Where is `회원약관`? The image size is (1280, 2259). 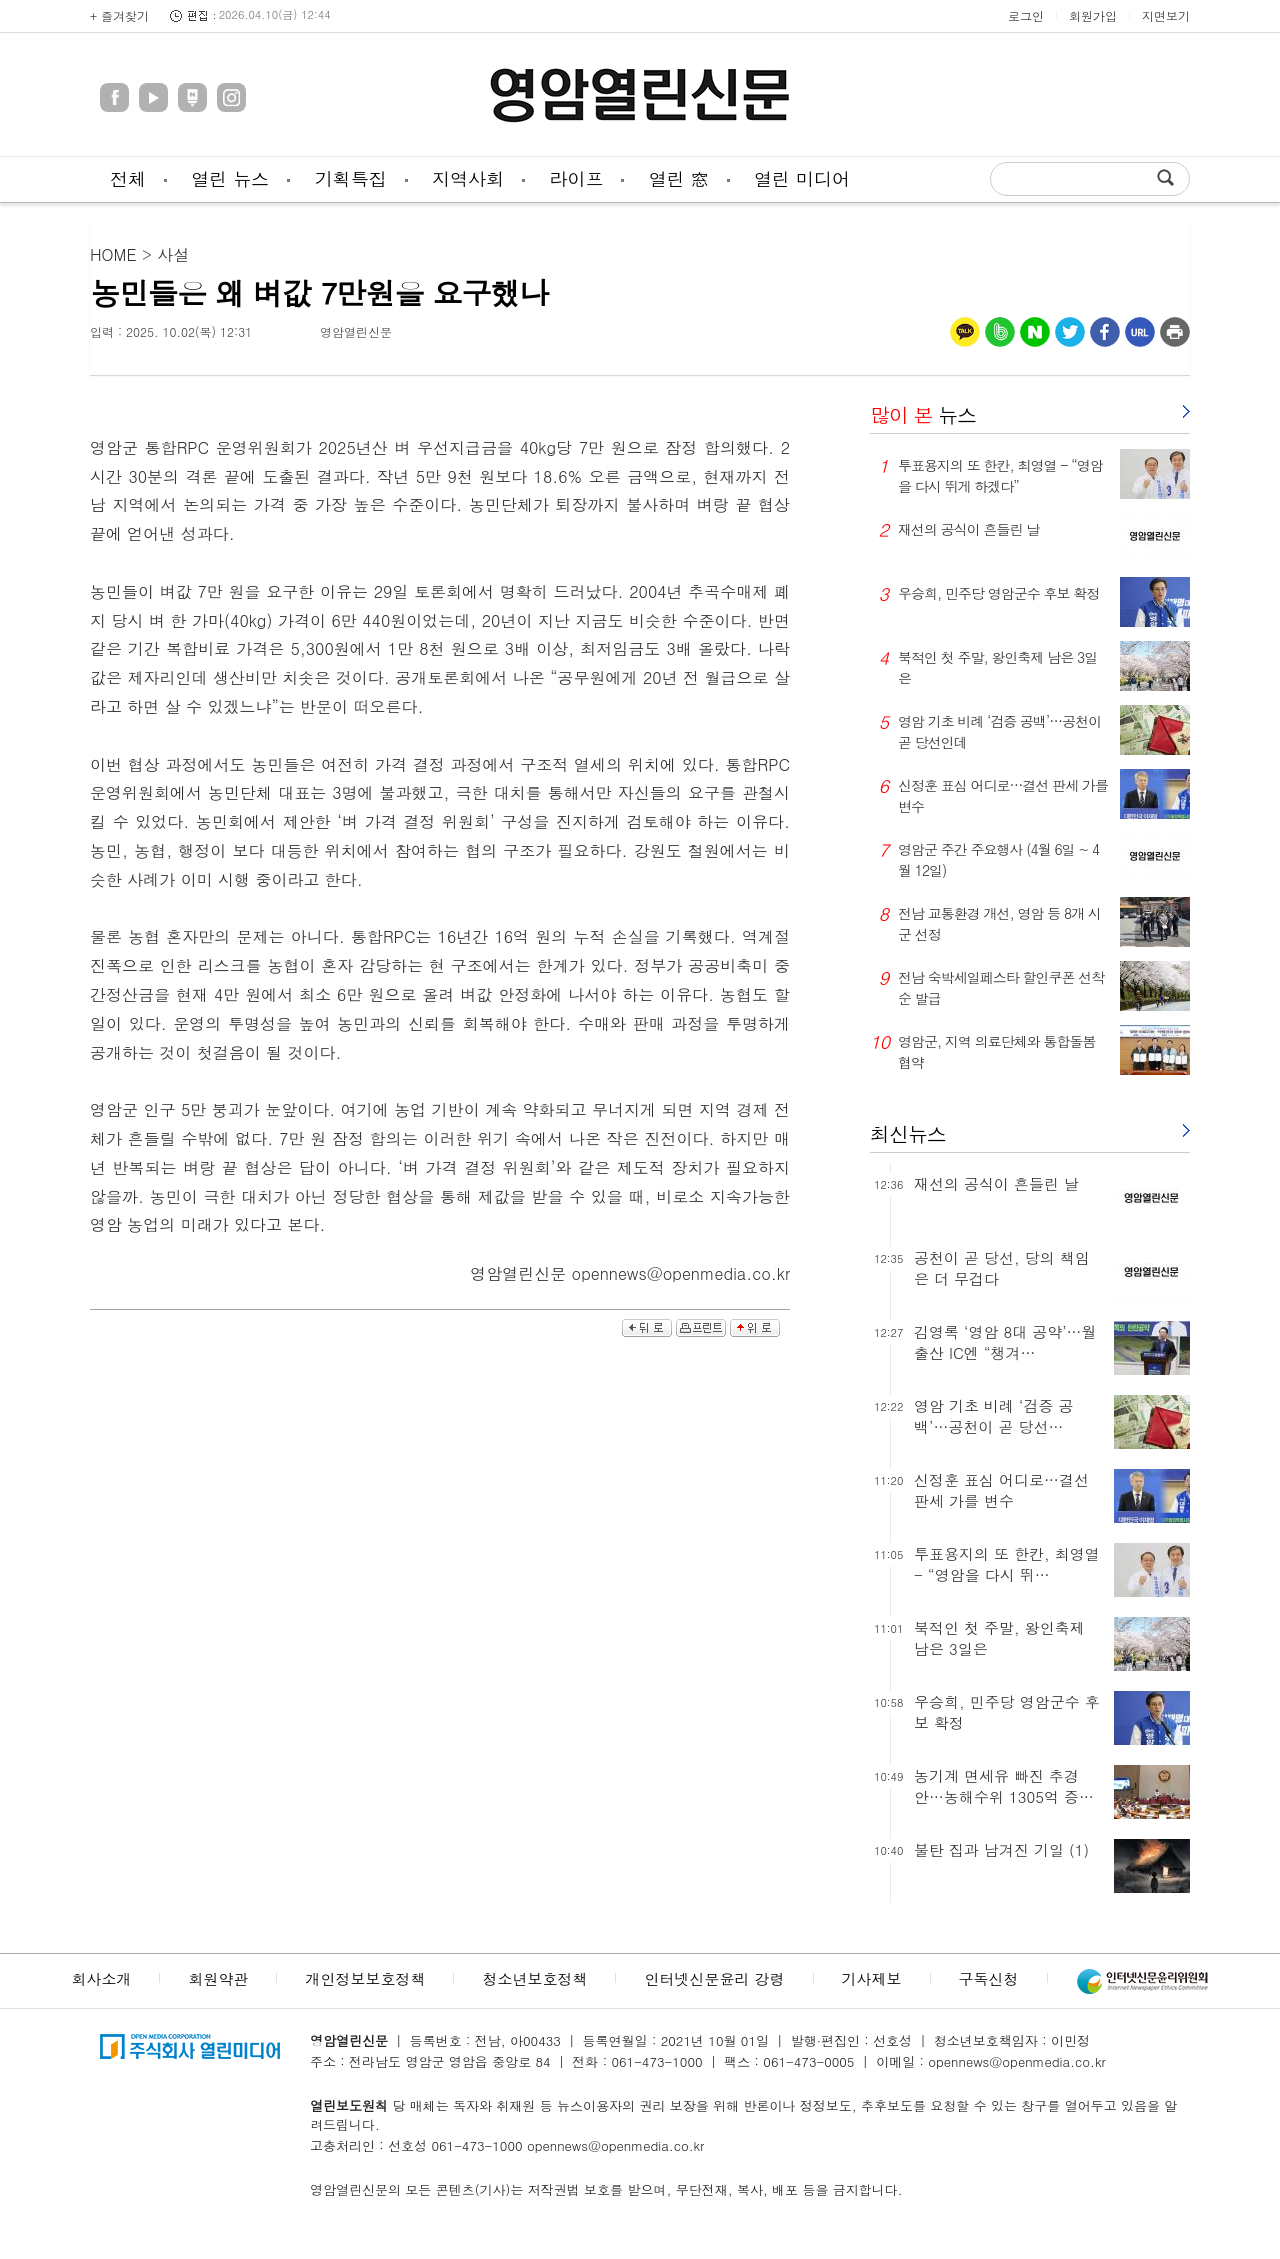
회원약관 is located at coordinates (218, 1978).